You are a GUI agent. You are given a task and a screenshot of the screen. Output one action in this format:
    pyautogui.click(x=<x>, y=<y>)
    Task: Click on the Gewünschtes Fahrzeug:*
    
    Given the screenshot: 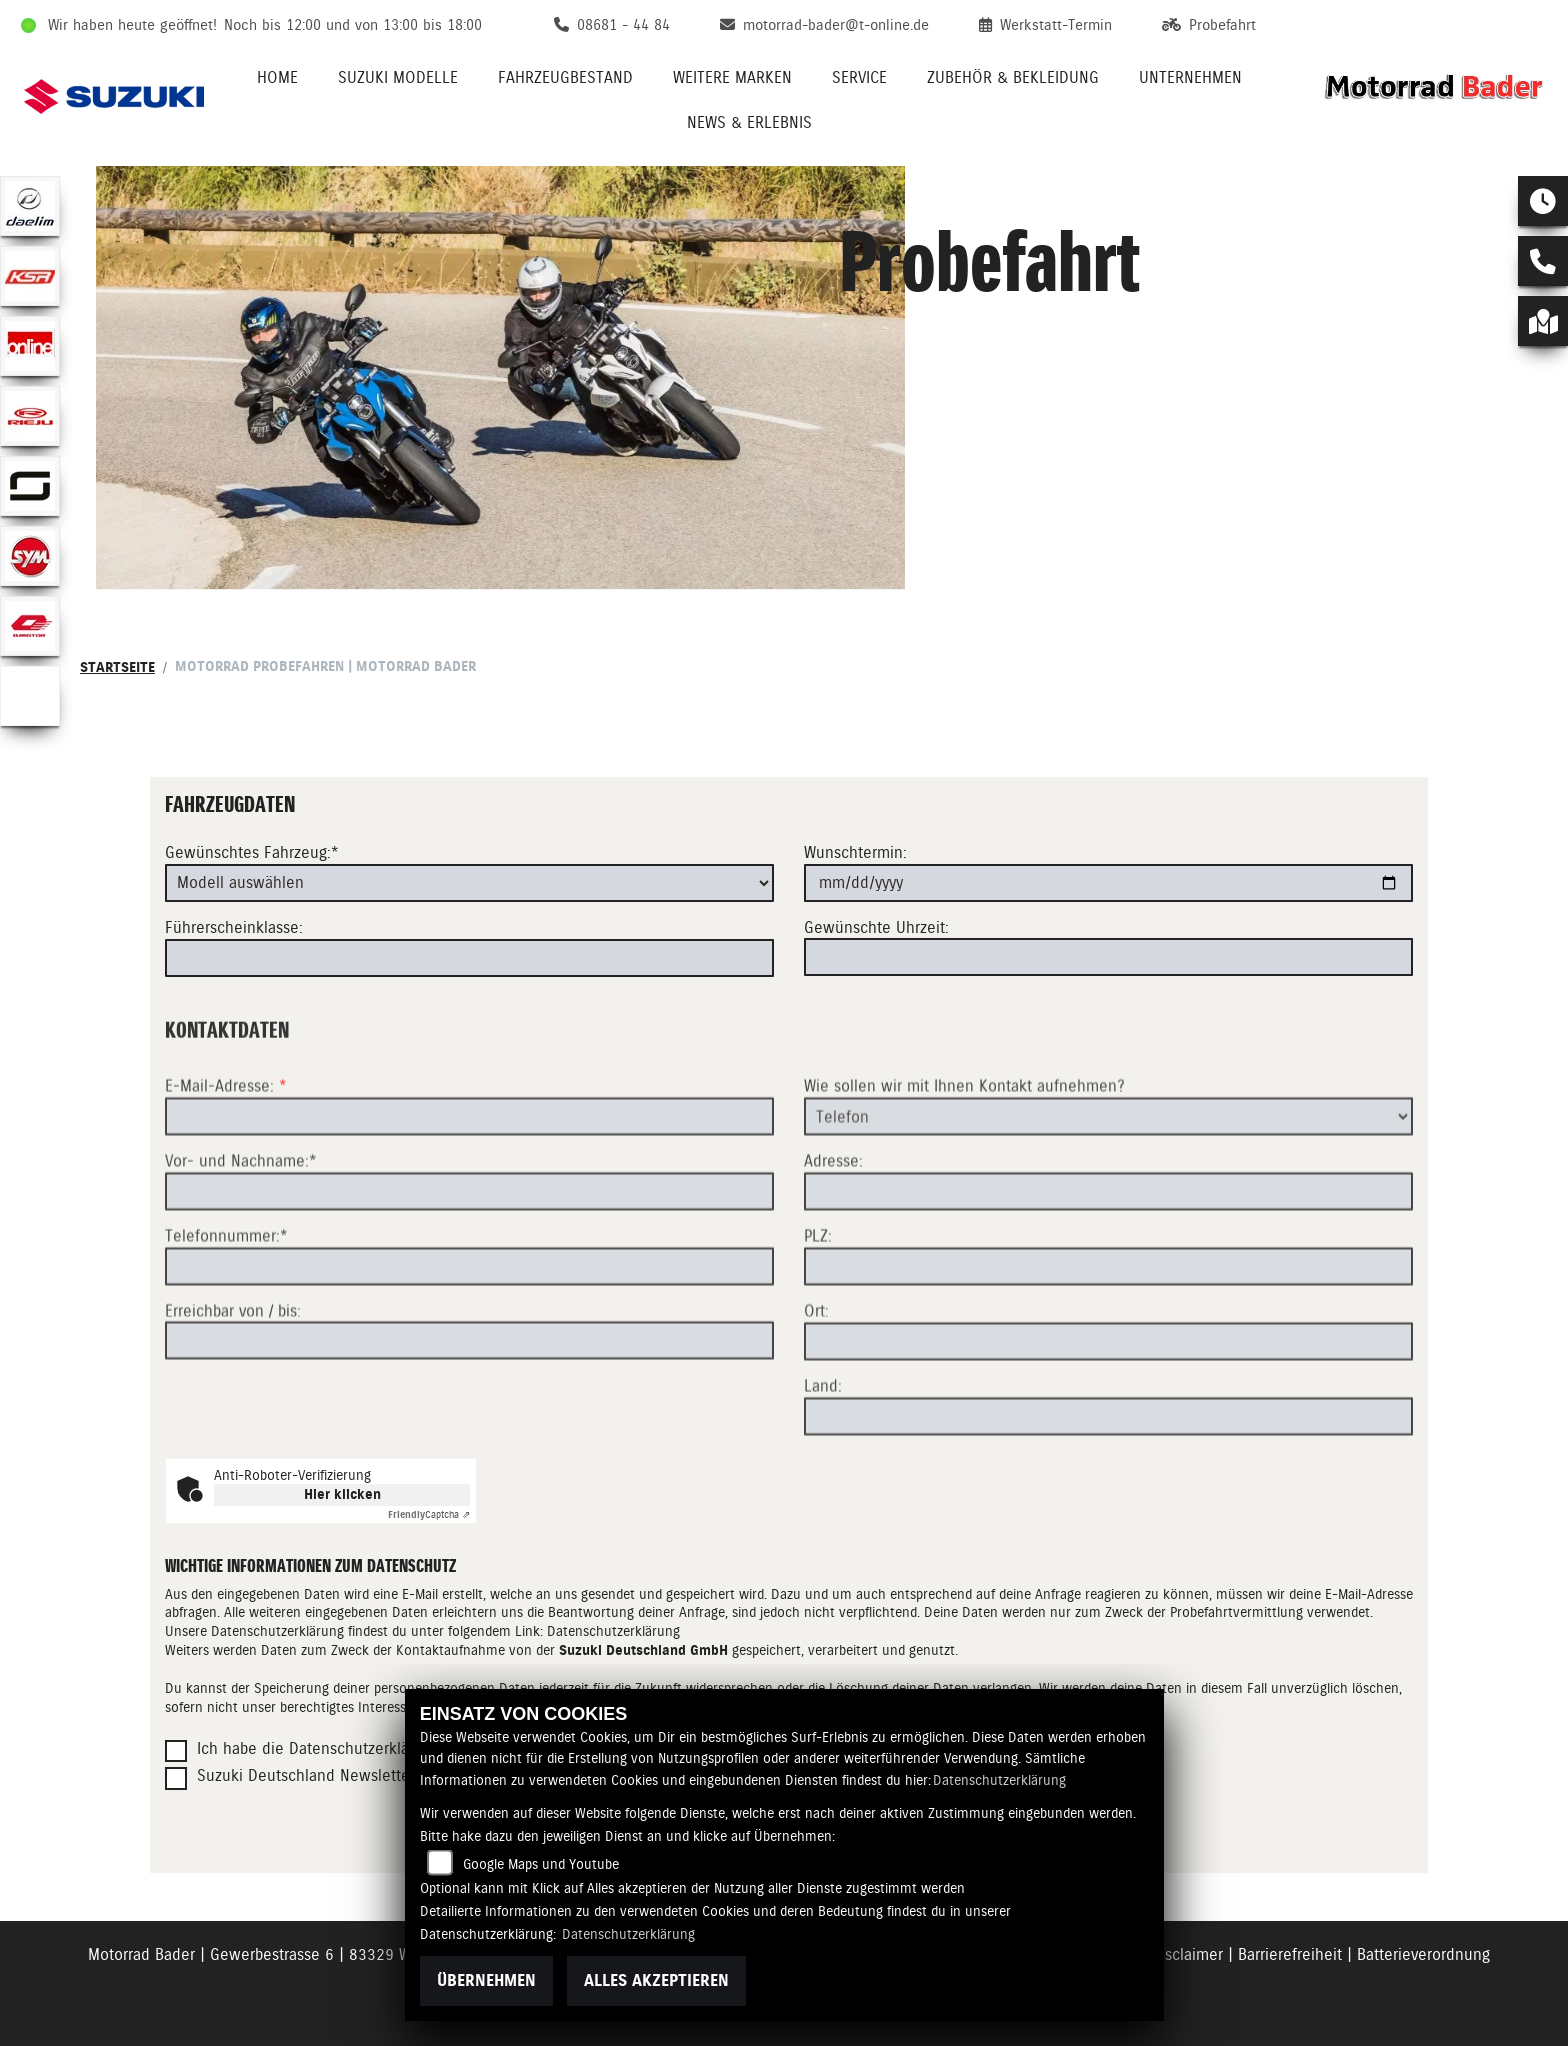 What is the action you would take?
    pyautogui.click(x=252, y=852)
    